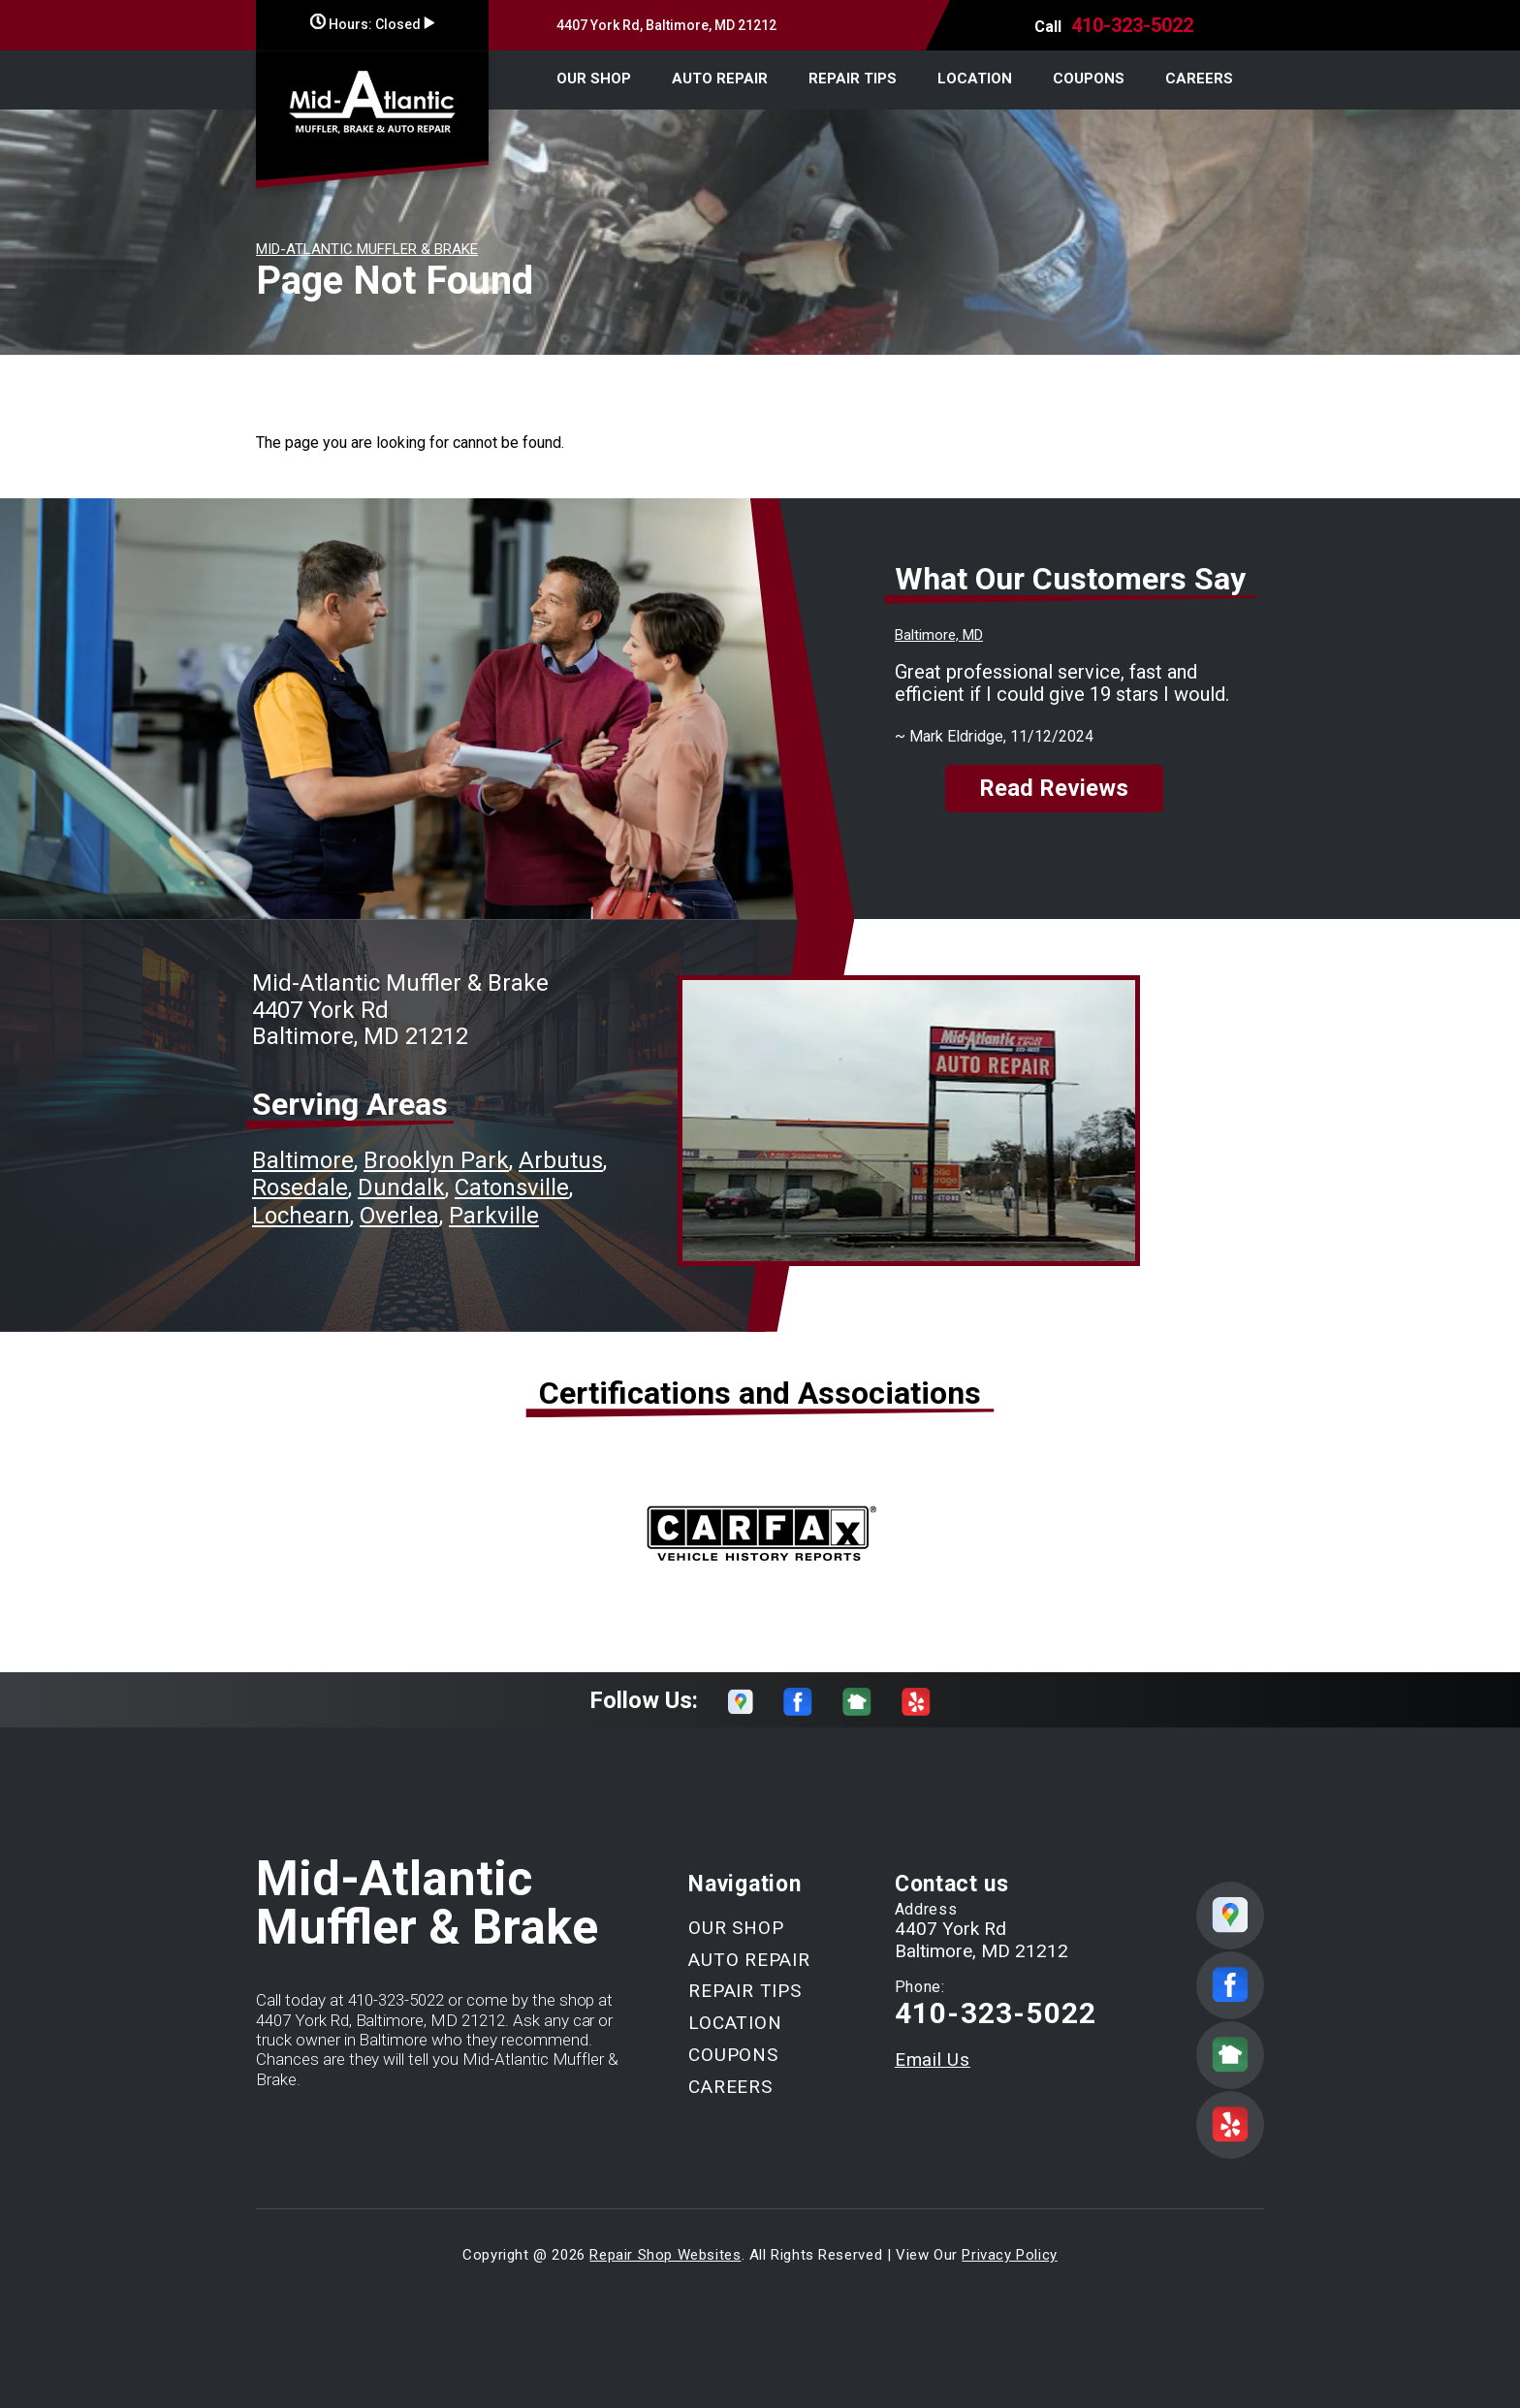 The height and width of the screenshot is (2408, 1520). Describe the element at coordinates (401, 1187) in the screenshot. I see `Dundalk` at that location.